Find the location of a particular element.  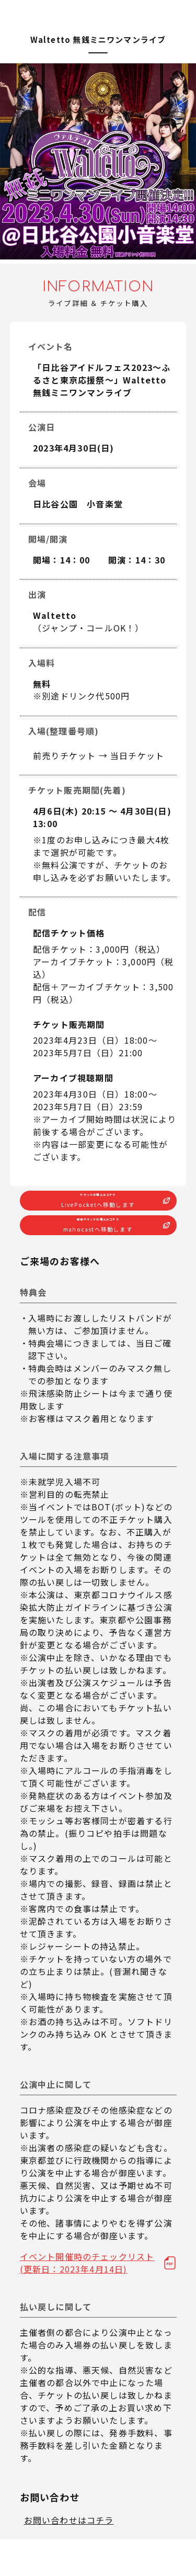

チケットの購入はコチラ is located at coordinates (98, 1212).